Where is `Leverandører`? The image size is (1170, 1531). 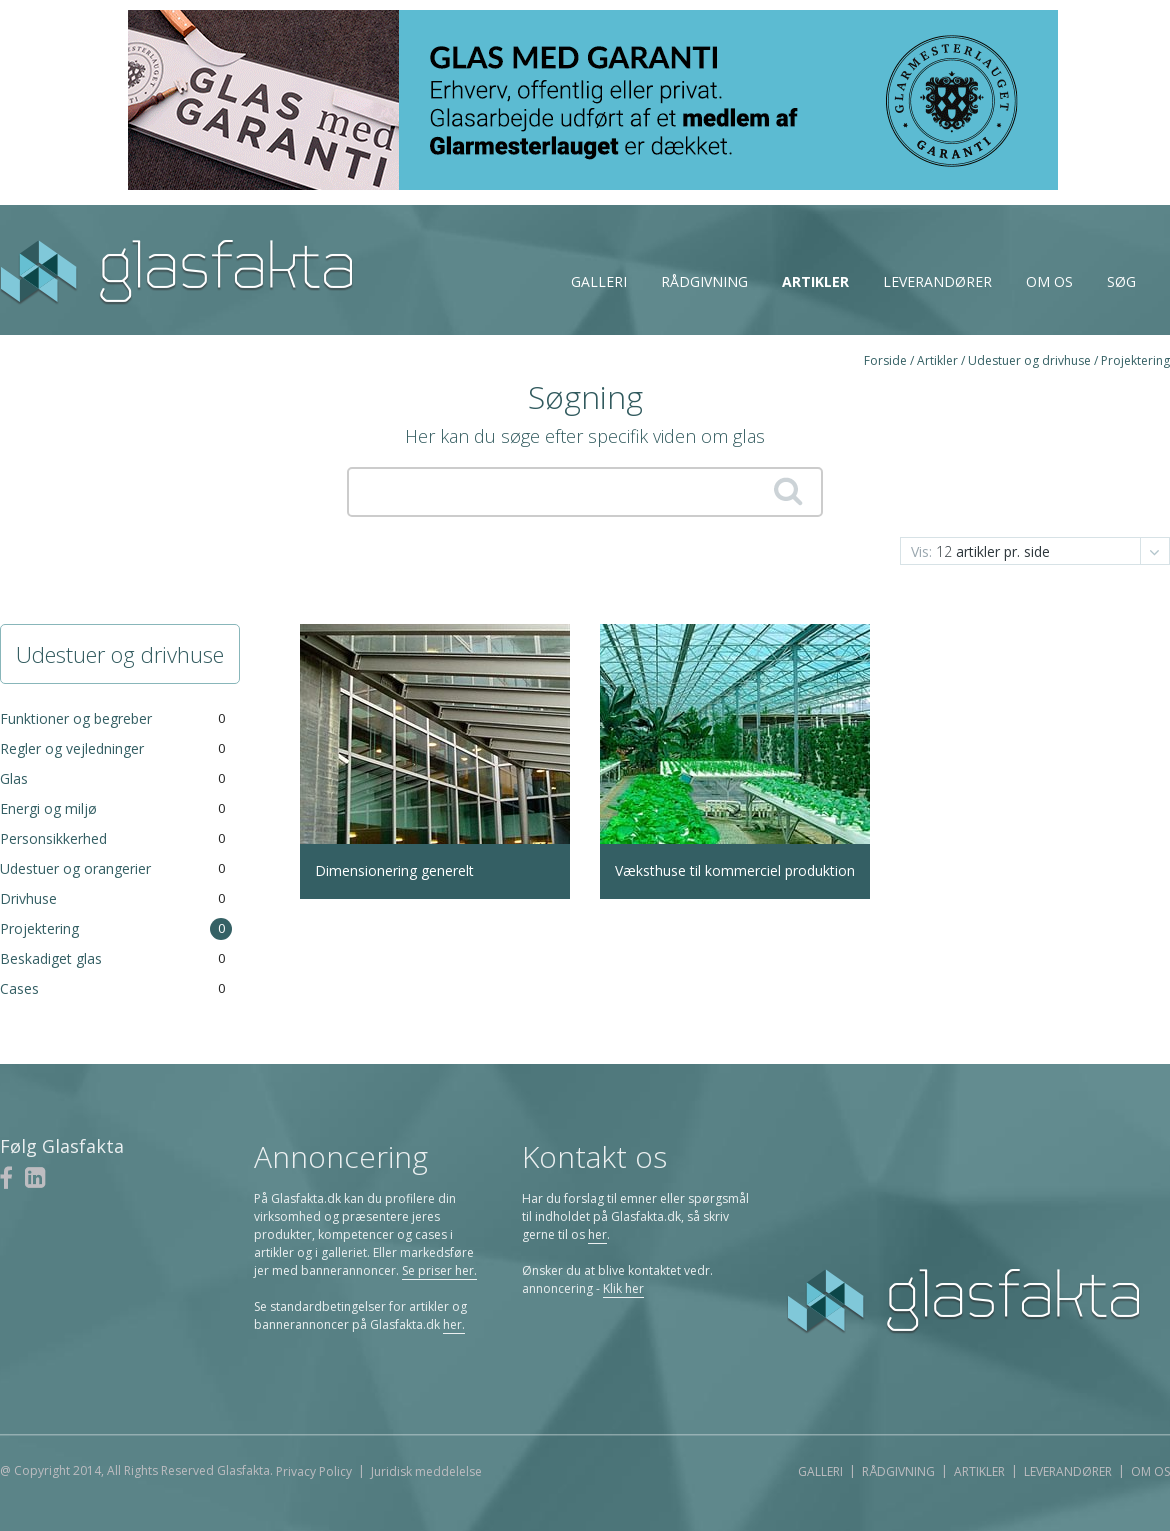 Leverandører is located at coordinates (937, 281).